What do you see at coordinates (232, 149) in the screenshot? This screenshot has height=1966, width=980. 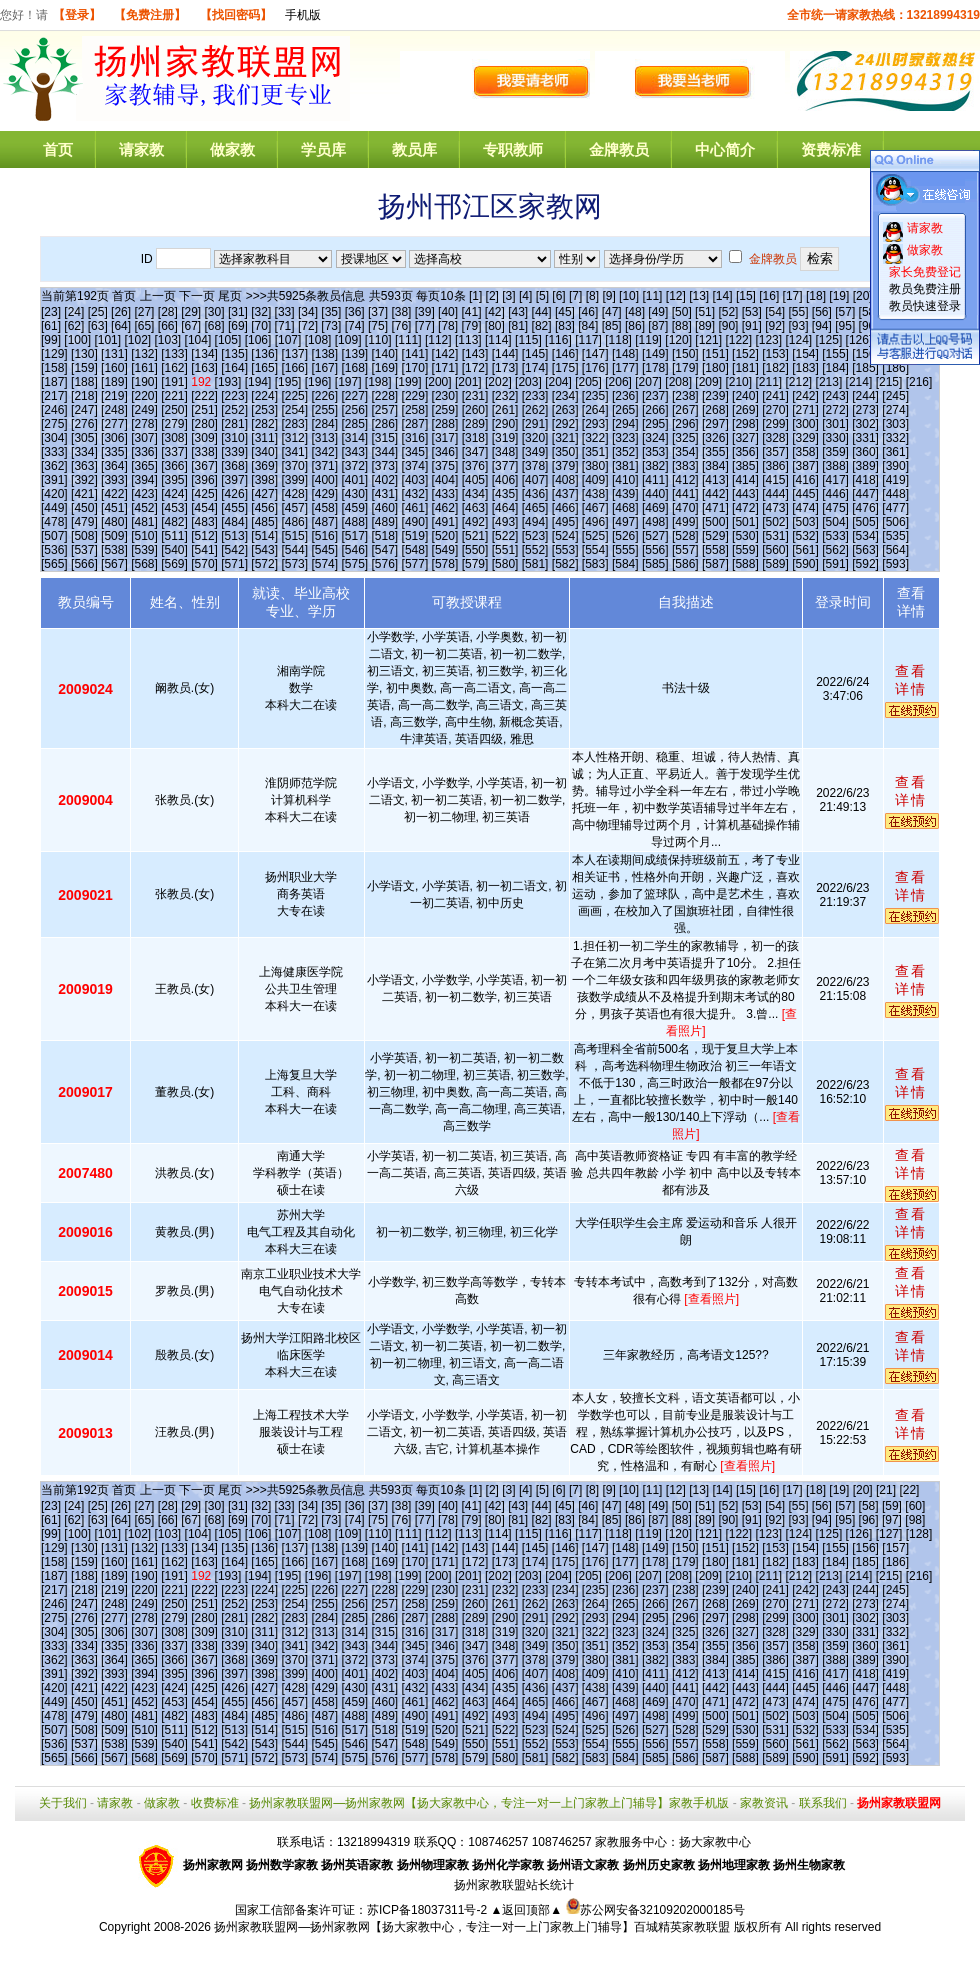 I see `做家教` at bounding box center [232, 149].